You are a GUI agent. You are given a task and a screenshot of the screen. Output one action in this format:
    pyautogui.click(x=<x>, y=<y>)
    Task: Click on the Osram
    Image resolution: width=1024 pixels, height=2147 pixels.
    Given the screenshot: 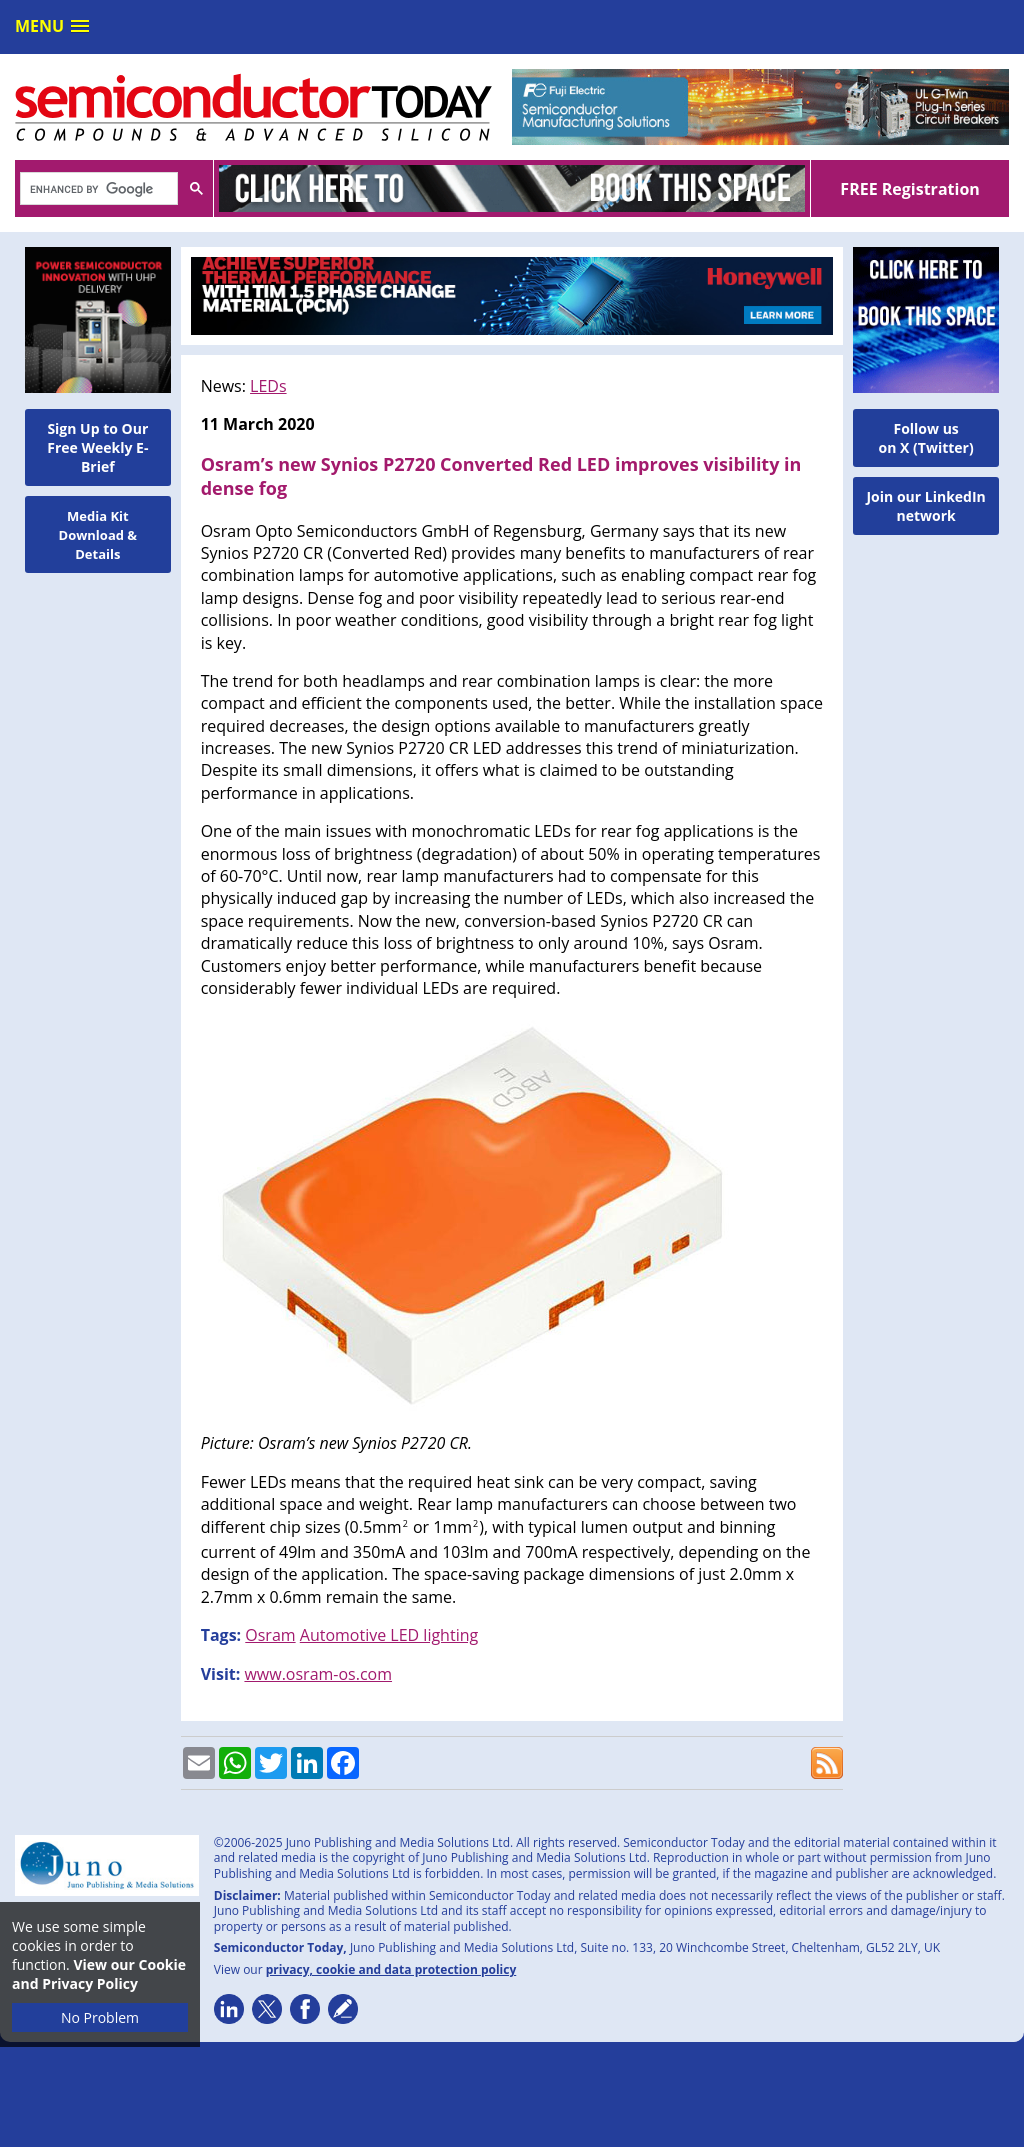 What is the action you would take?
    pyautogui.click(x=270, y=1635)
    